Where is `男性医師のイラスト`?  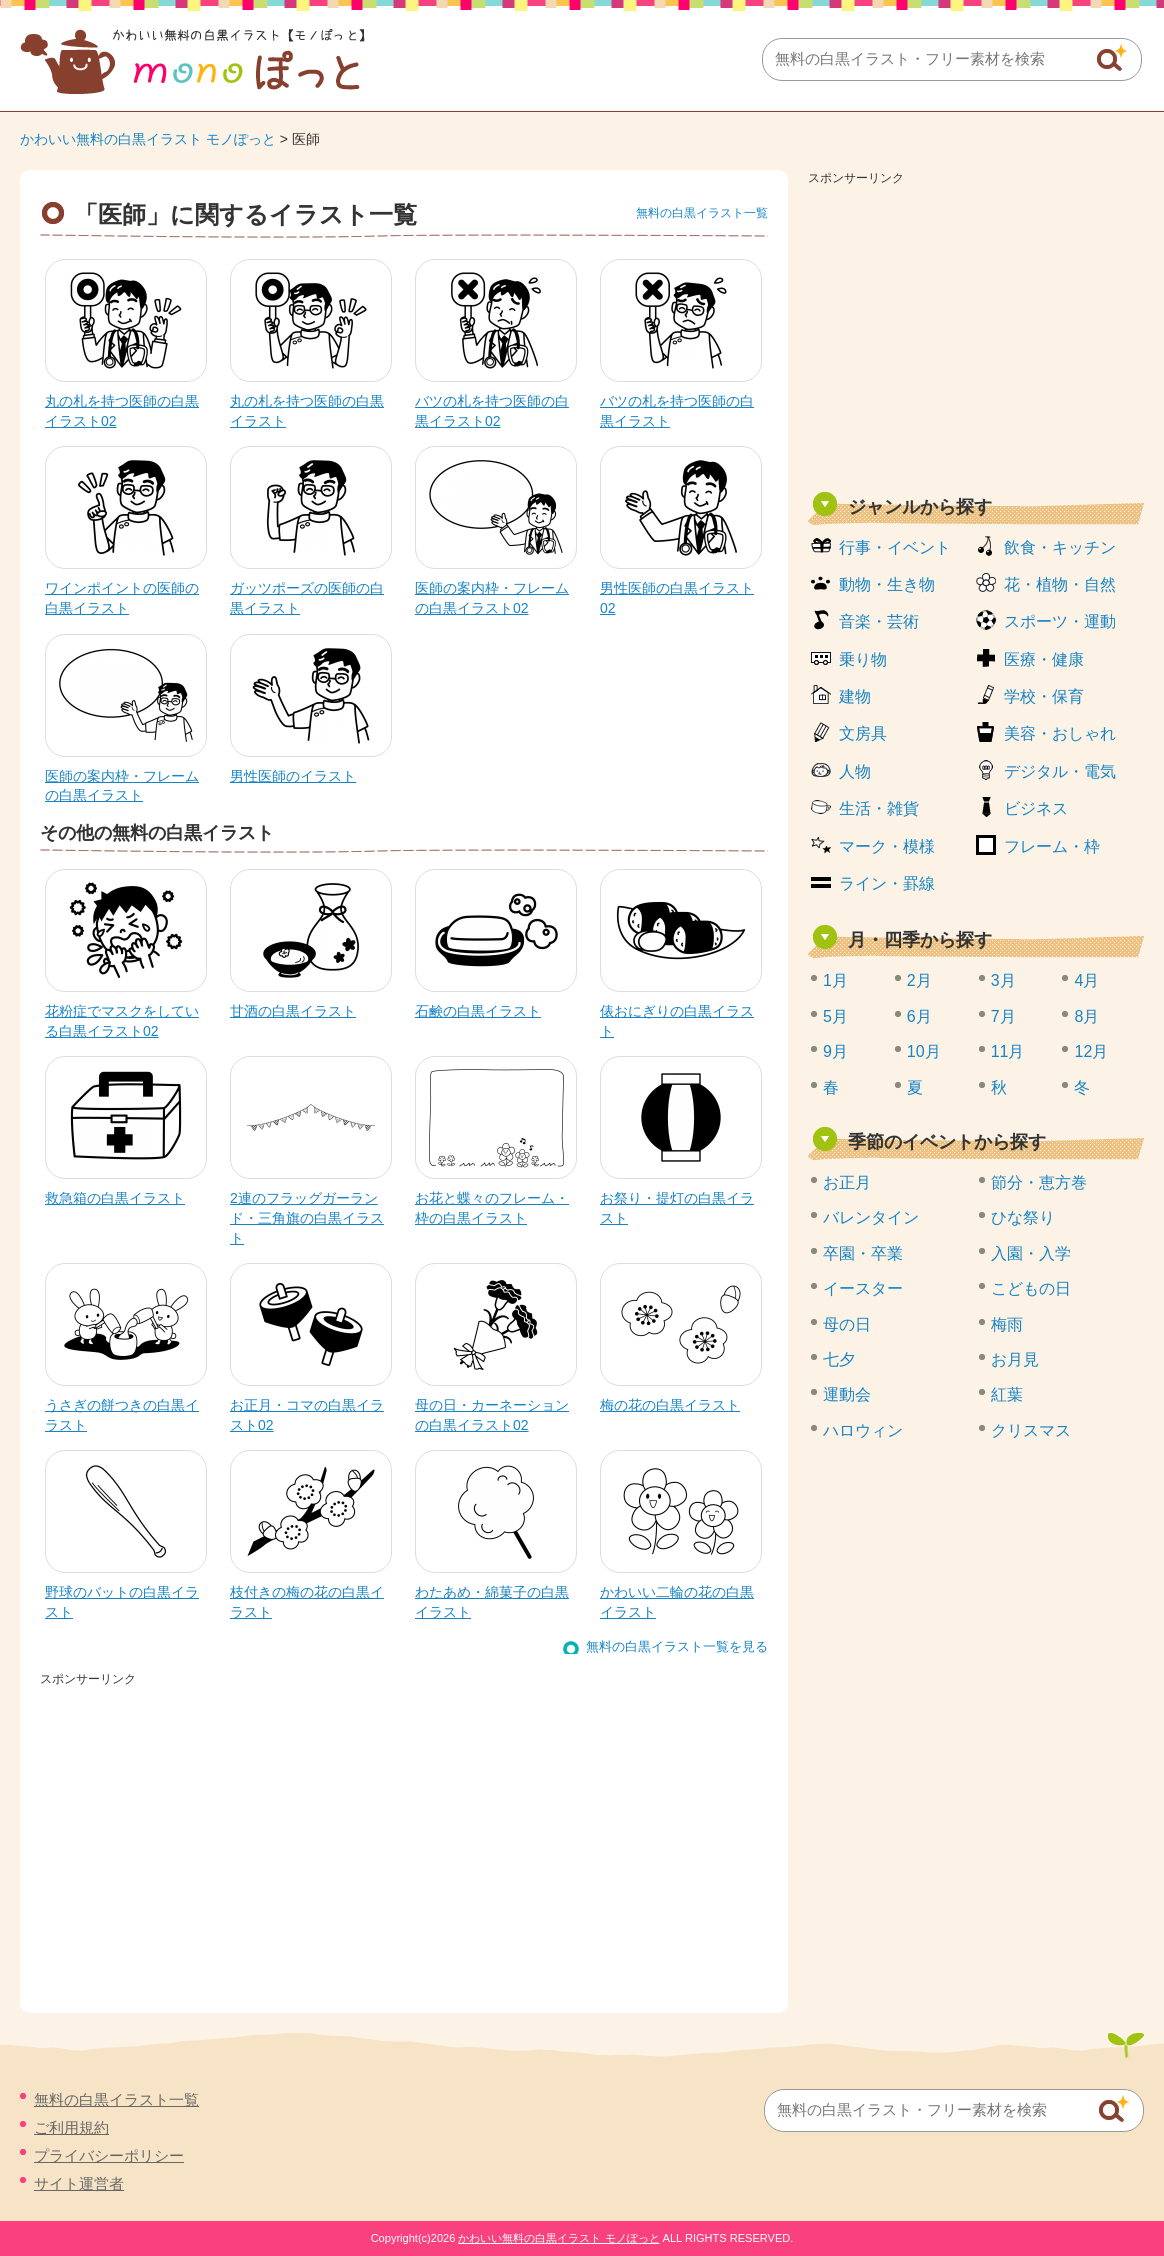 男性医師のイラスト is located at coordinates (293, 776).